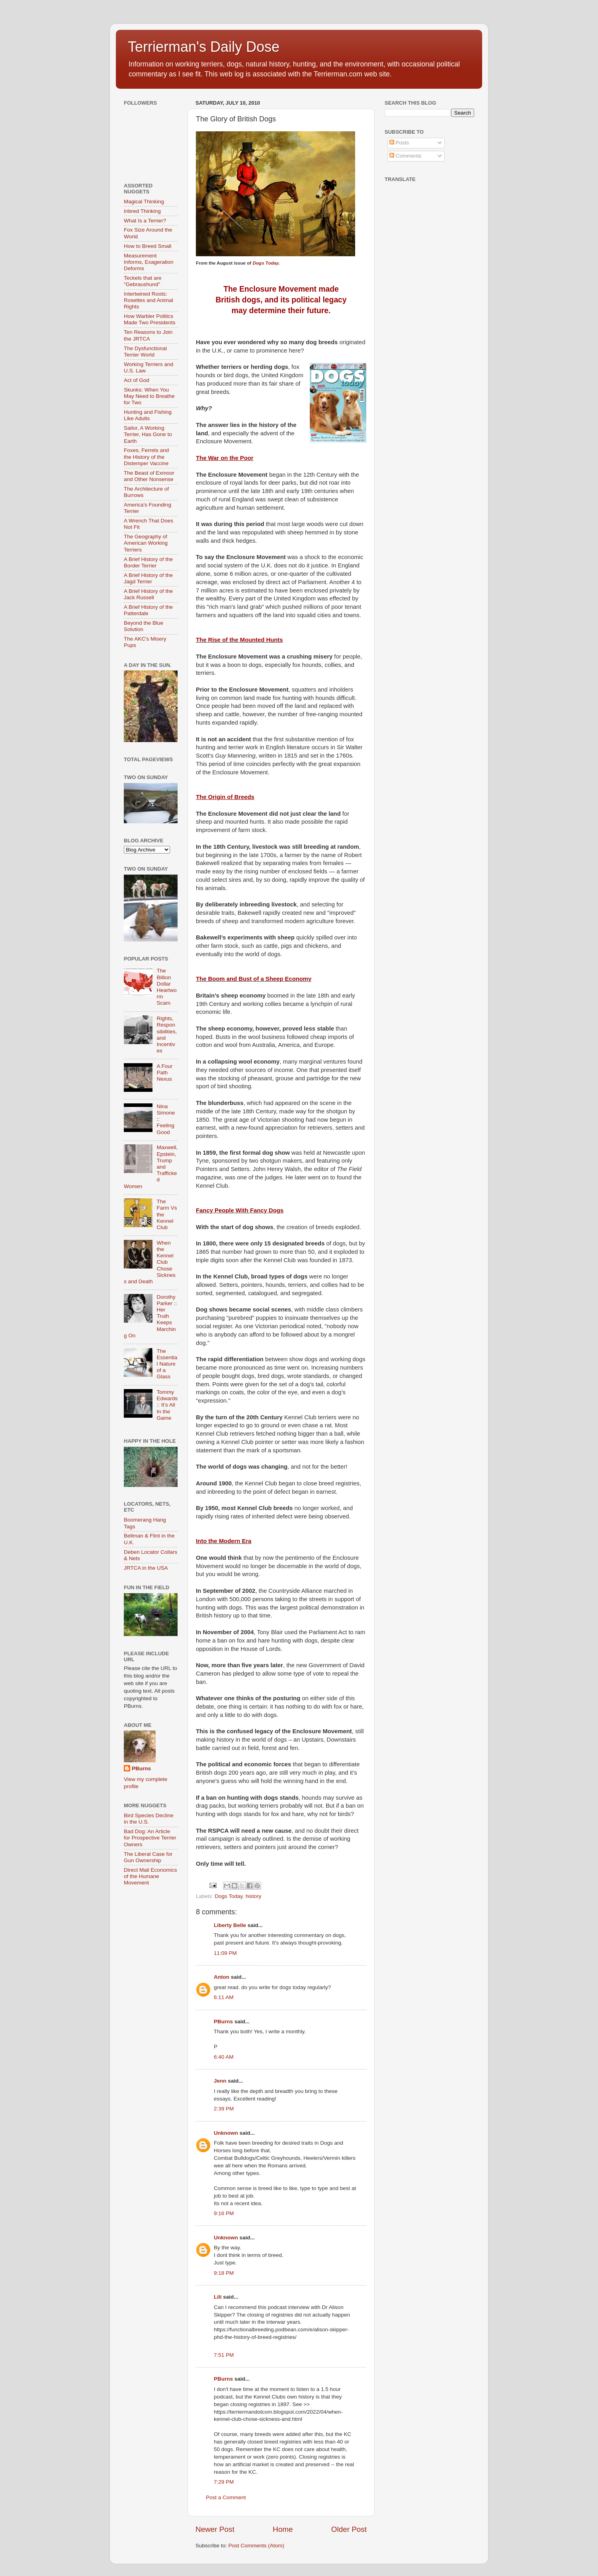  What do you see at coordinates (150, 319) in the screenshot?
I see `How Warbler Politics Made Two Presidents` at bounding box center [150, 319].